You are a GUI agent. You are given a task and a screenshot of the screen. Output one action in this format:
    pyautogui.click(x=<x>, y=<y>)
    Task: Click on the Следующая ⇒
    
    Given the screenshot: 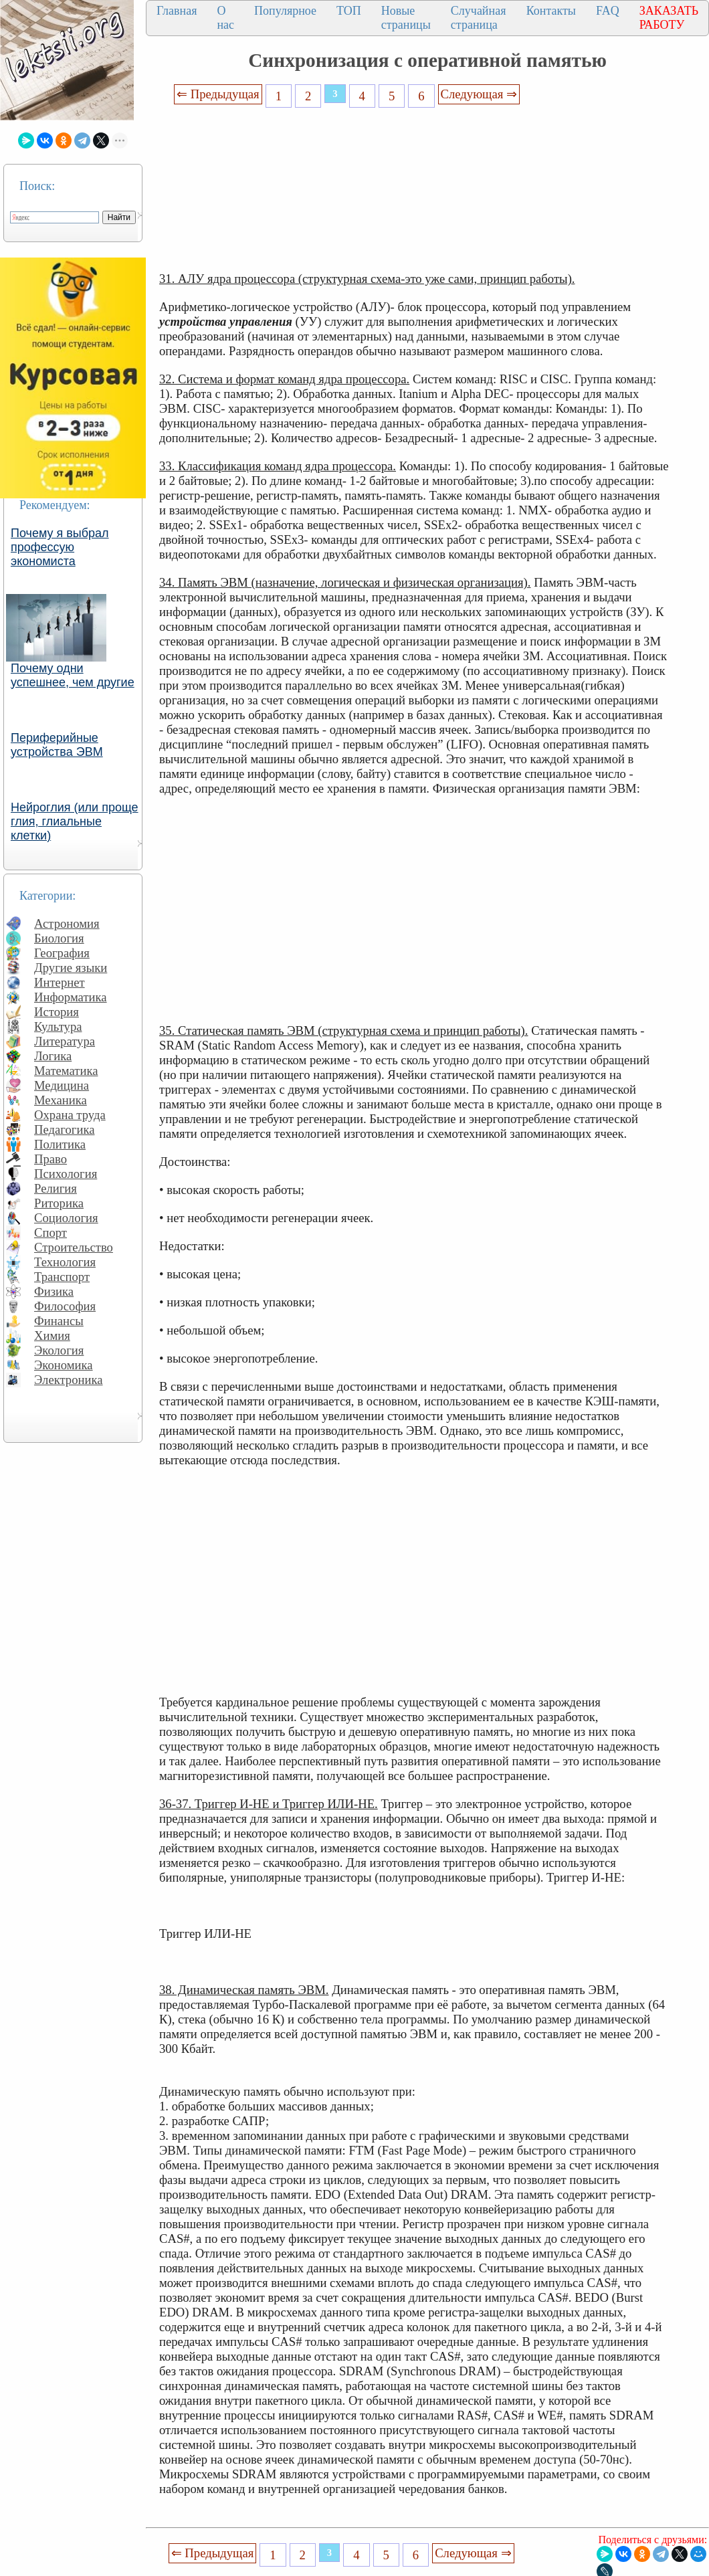 What is the action you would take?
    pyautogui.click(x=479, y=94)
    